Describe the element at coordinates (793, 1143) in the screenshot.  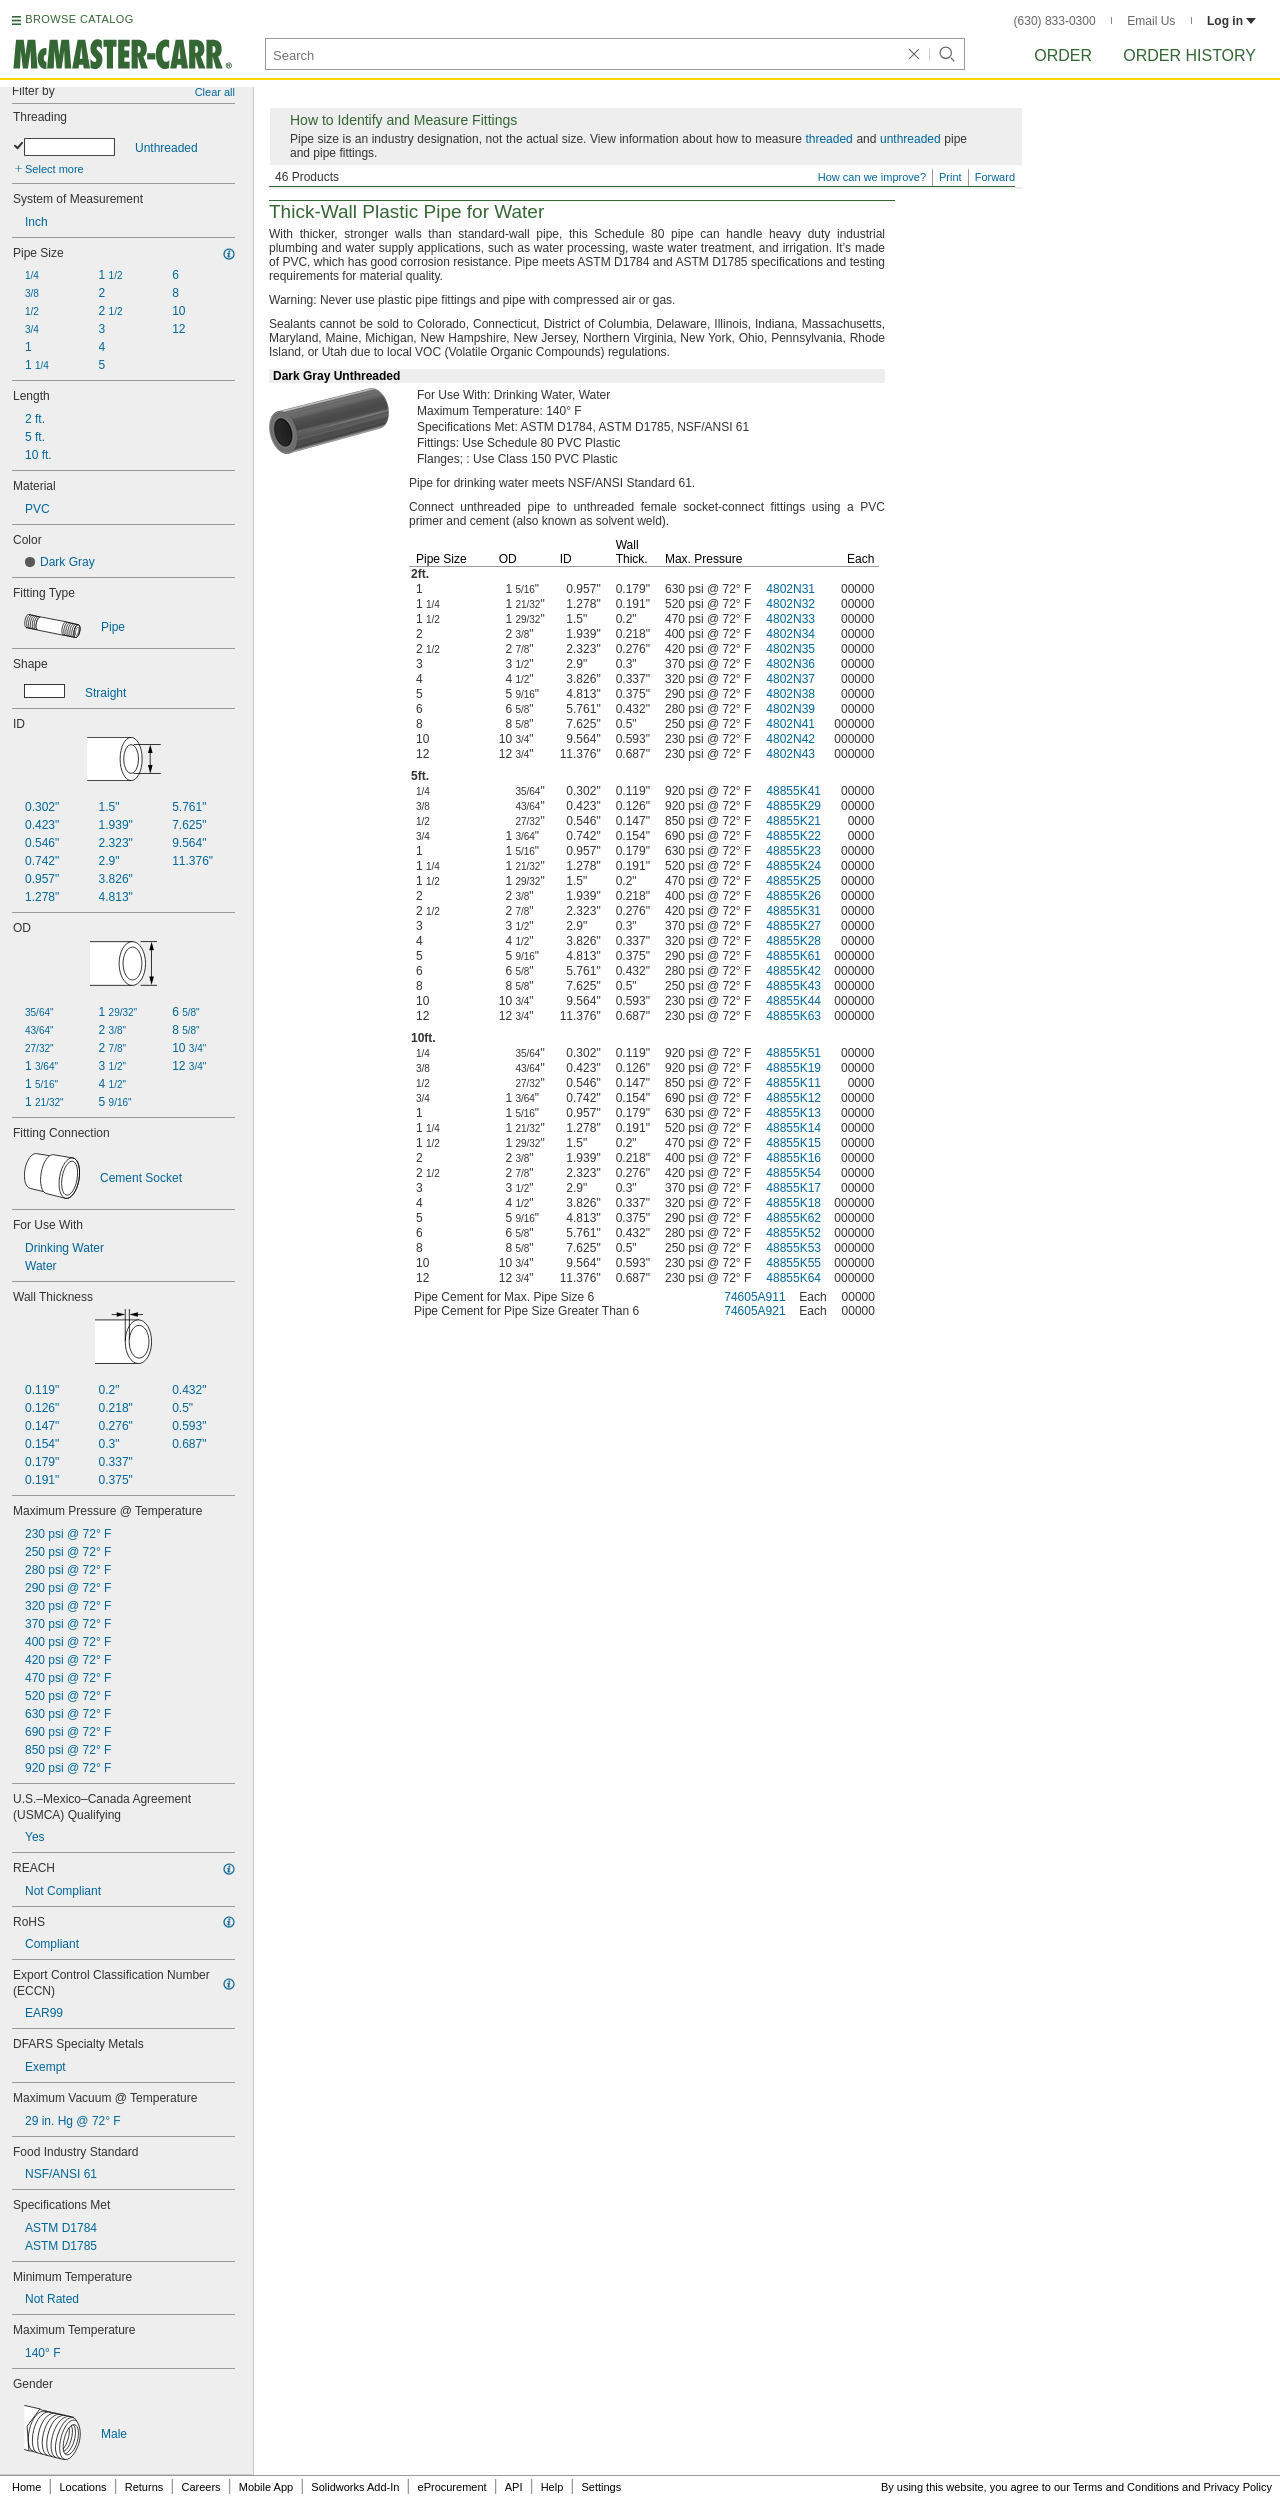
I see `48855K15` at that location.